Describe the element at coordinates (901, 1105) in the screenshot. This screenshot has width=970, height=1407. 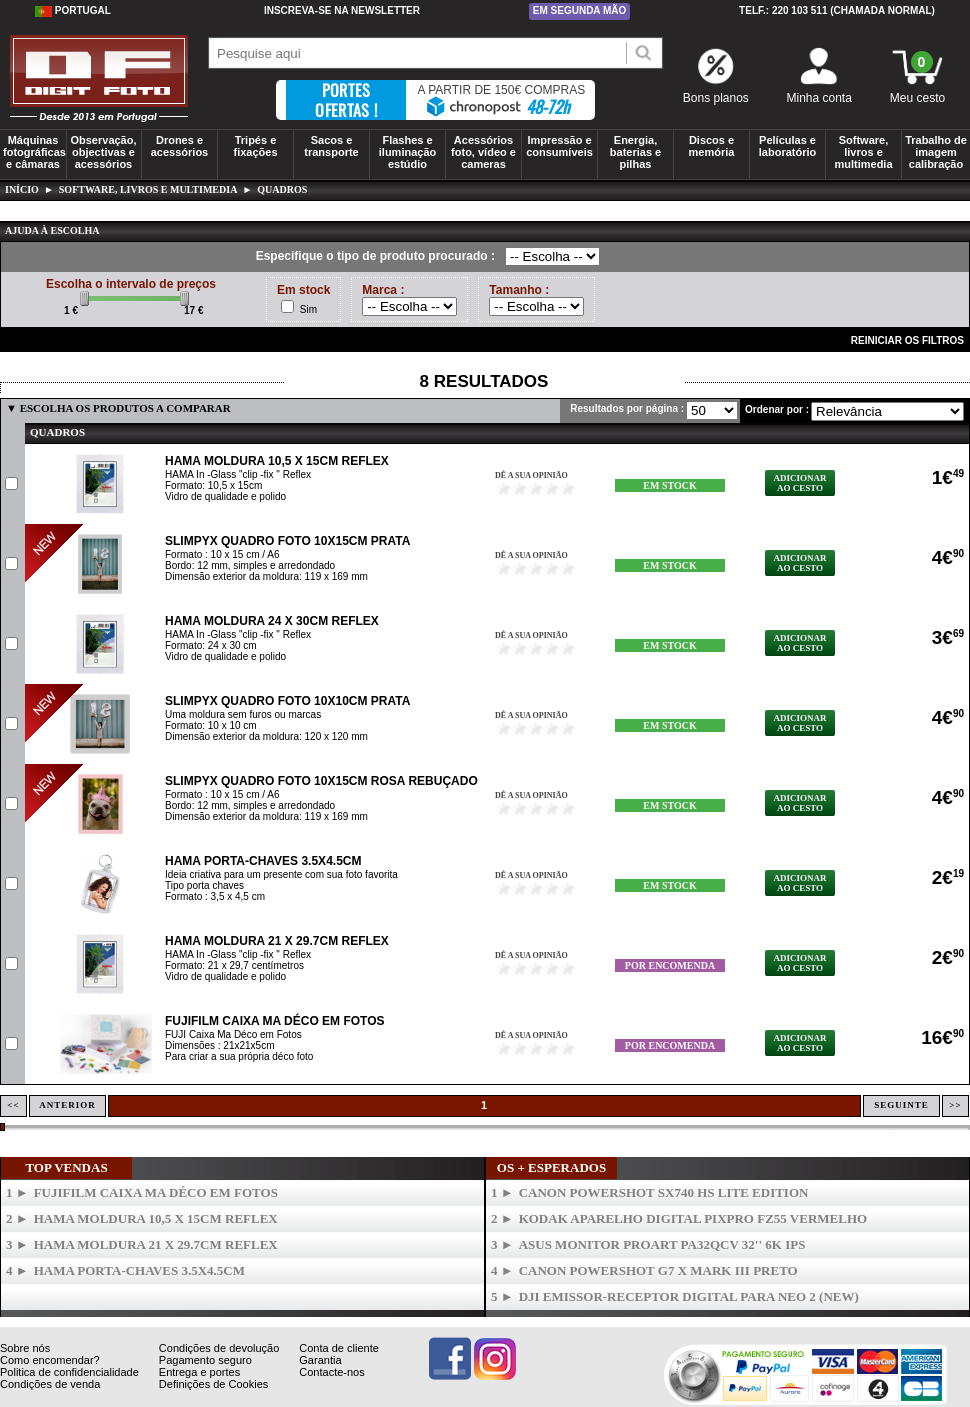
I see `Seguinte` at that location.